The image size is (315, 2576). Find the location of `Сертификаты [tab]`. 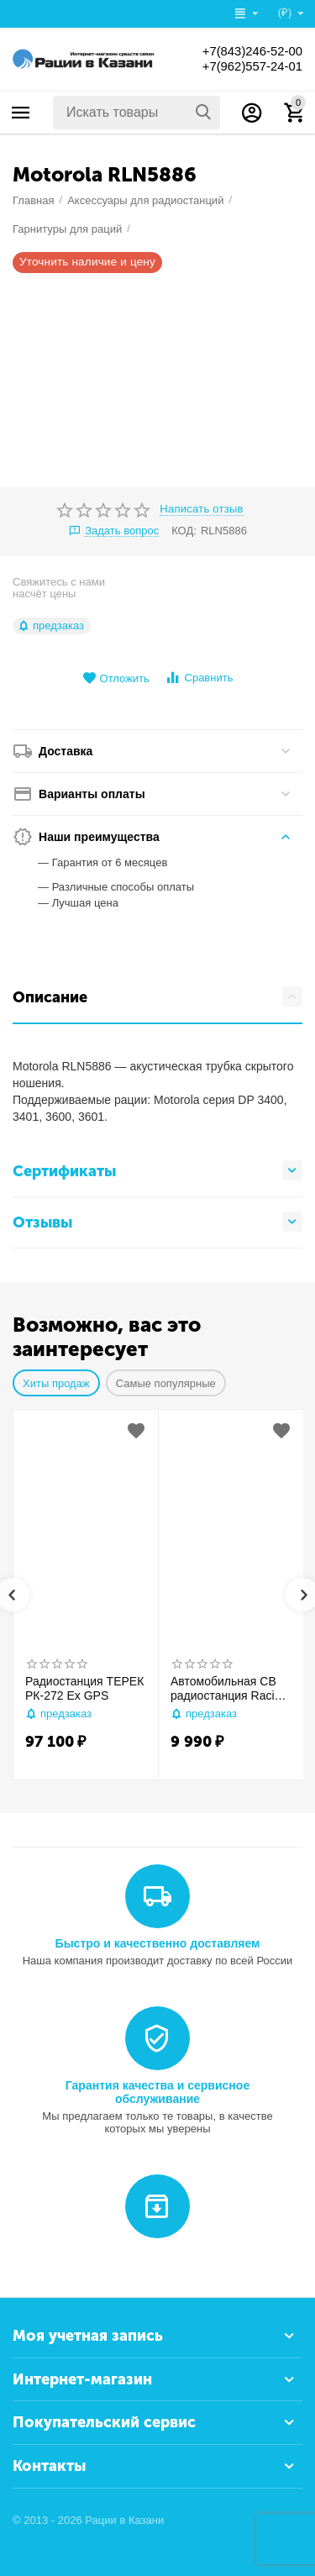

Сертификаты [tab] is located at coordinates (157, 1170).